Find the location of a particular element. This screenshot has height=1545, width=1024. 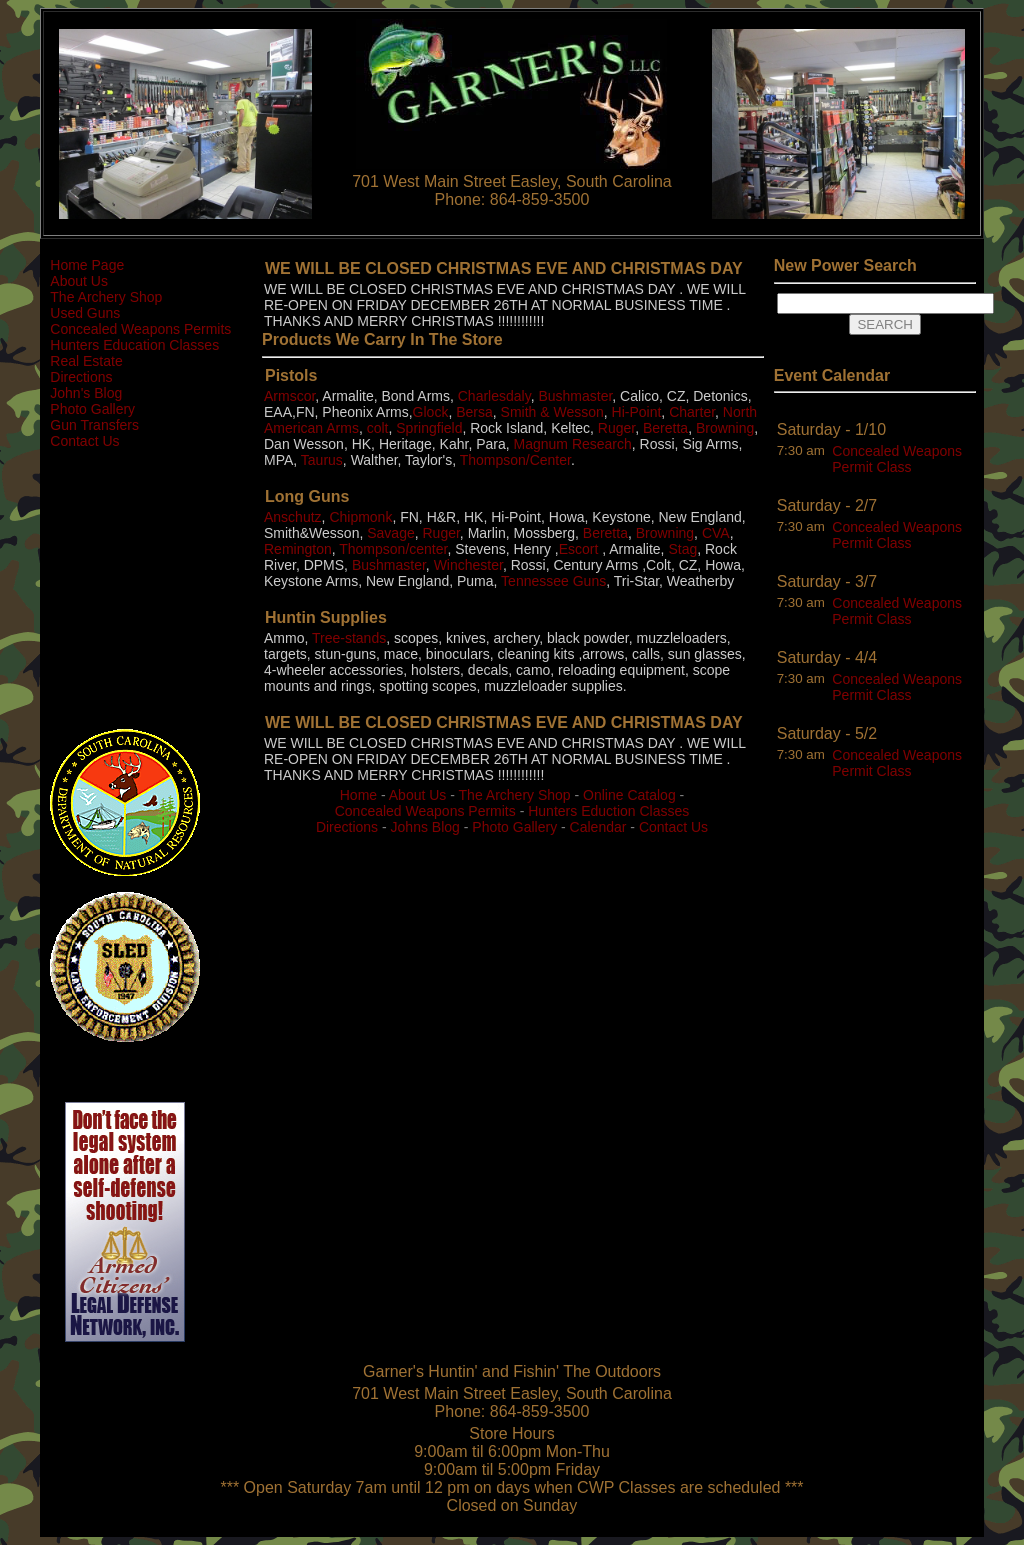

Gun Transfers is located at coordinates (94, 425).